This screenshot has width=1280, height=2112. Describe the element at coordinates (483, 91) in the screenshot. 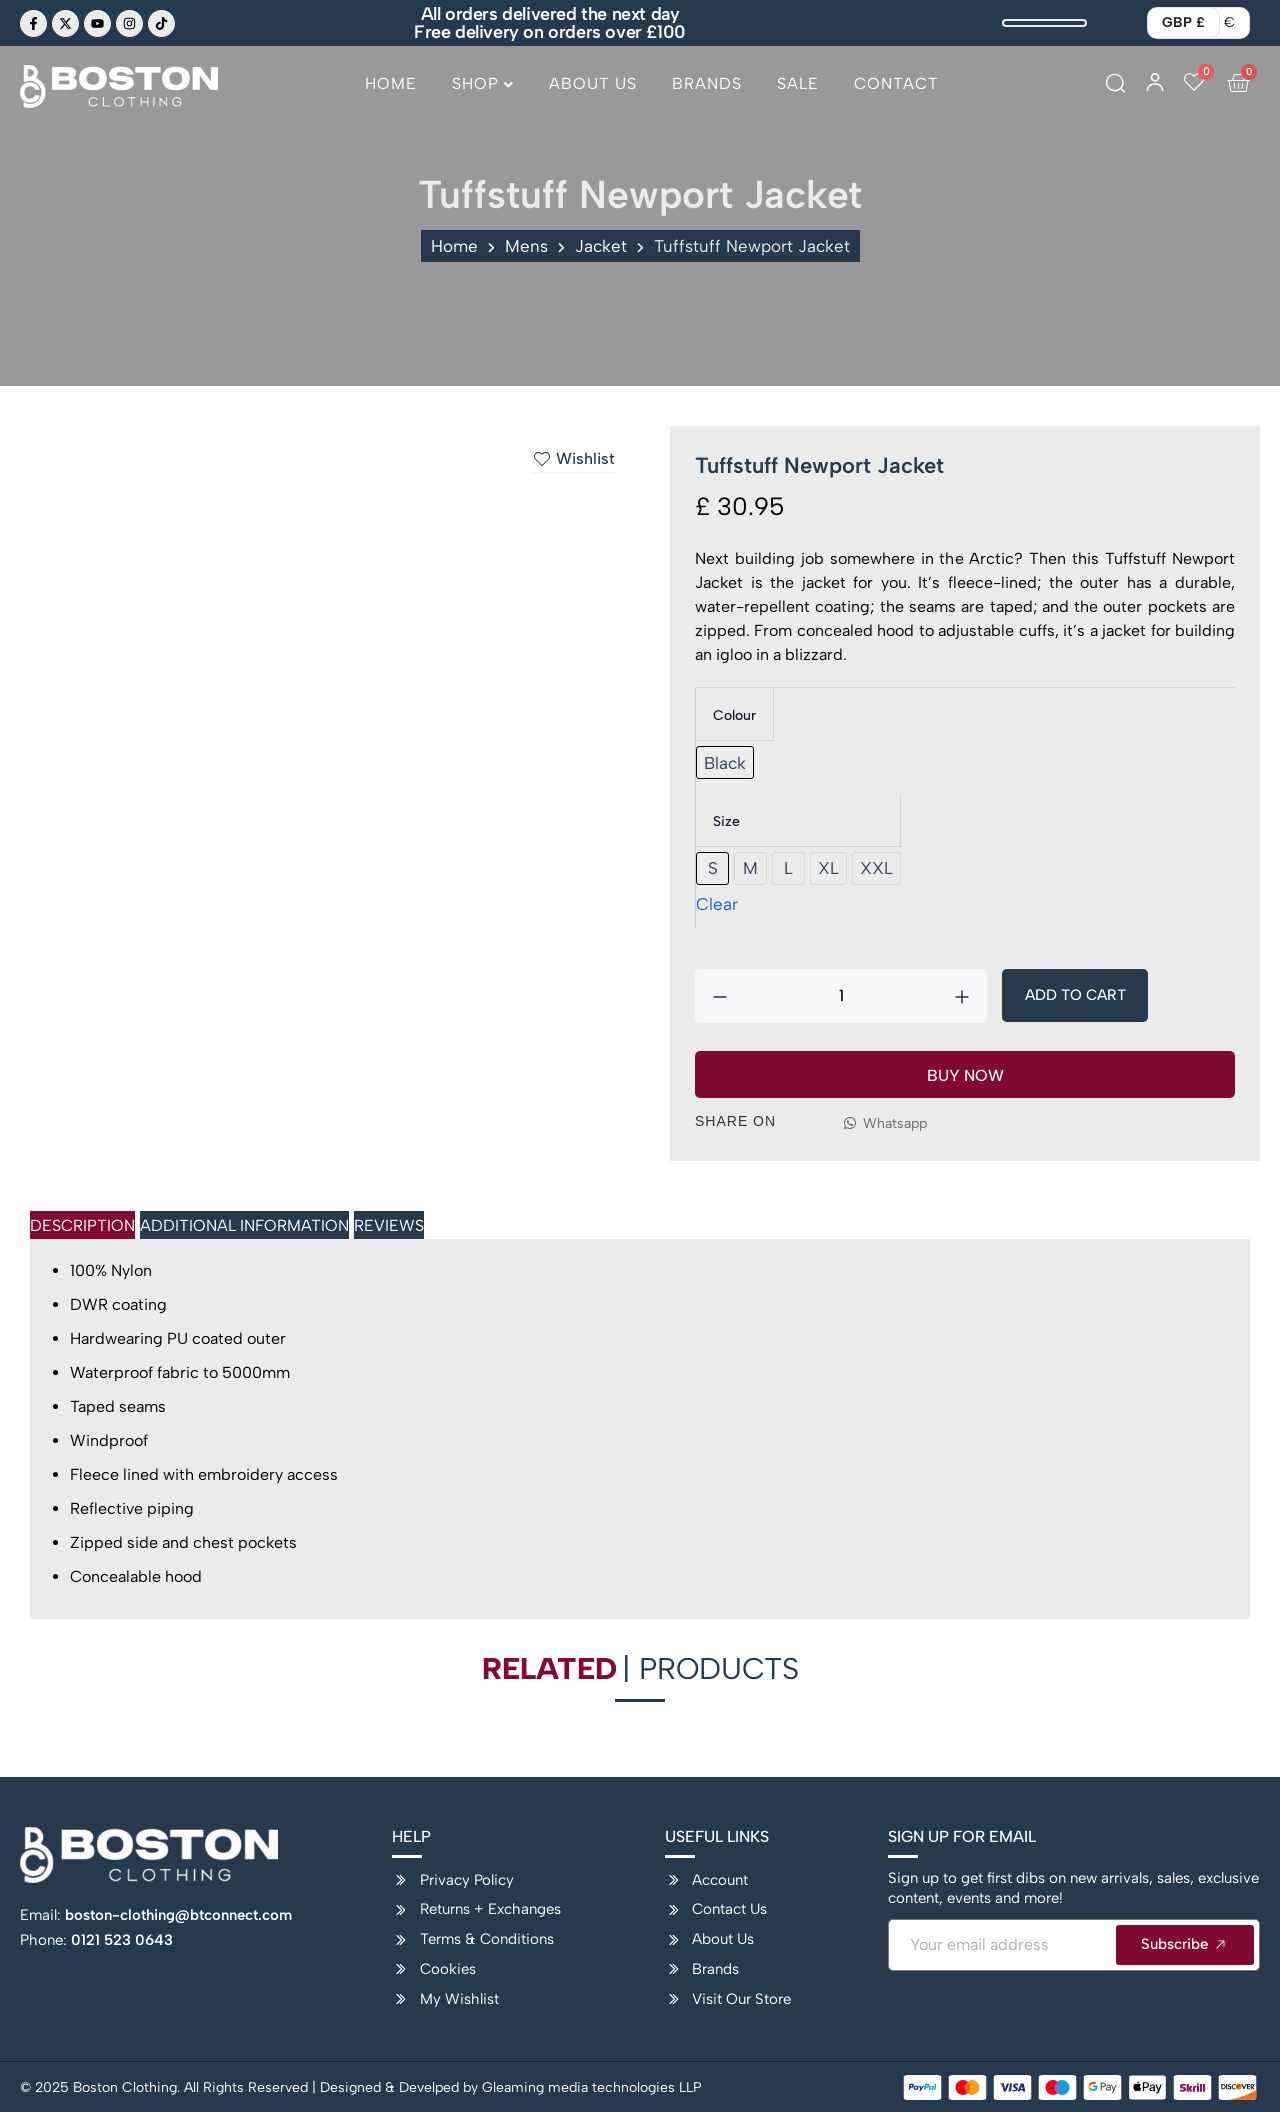

I see `[menuitem]` at that location.